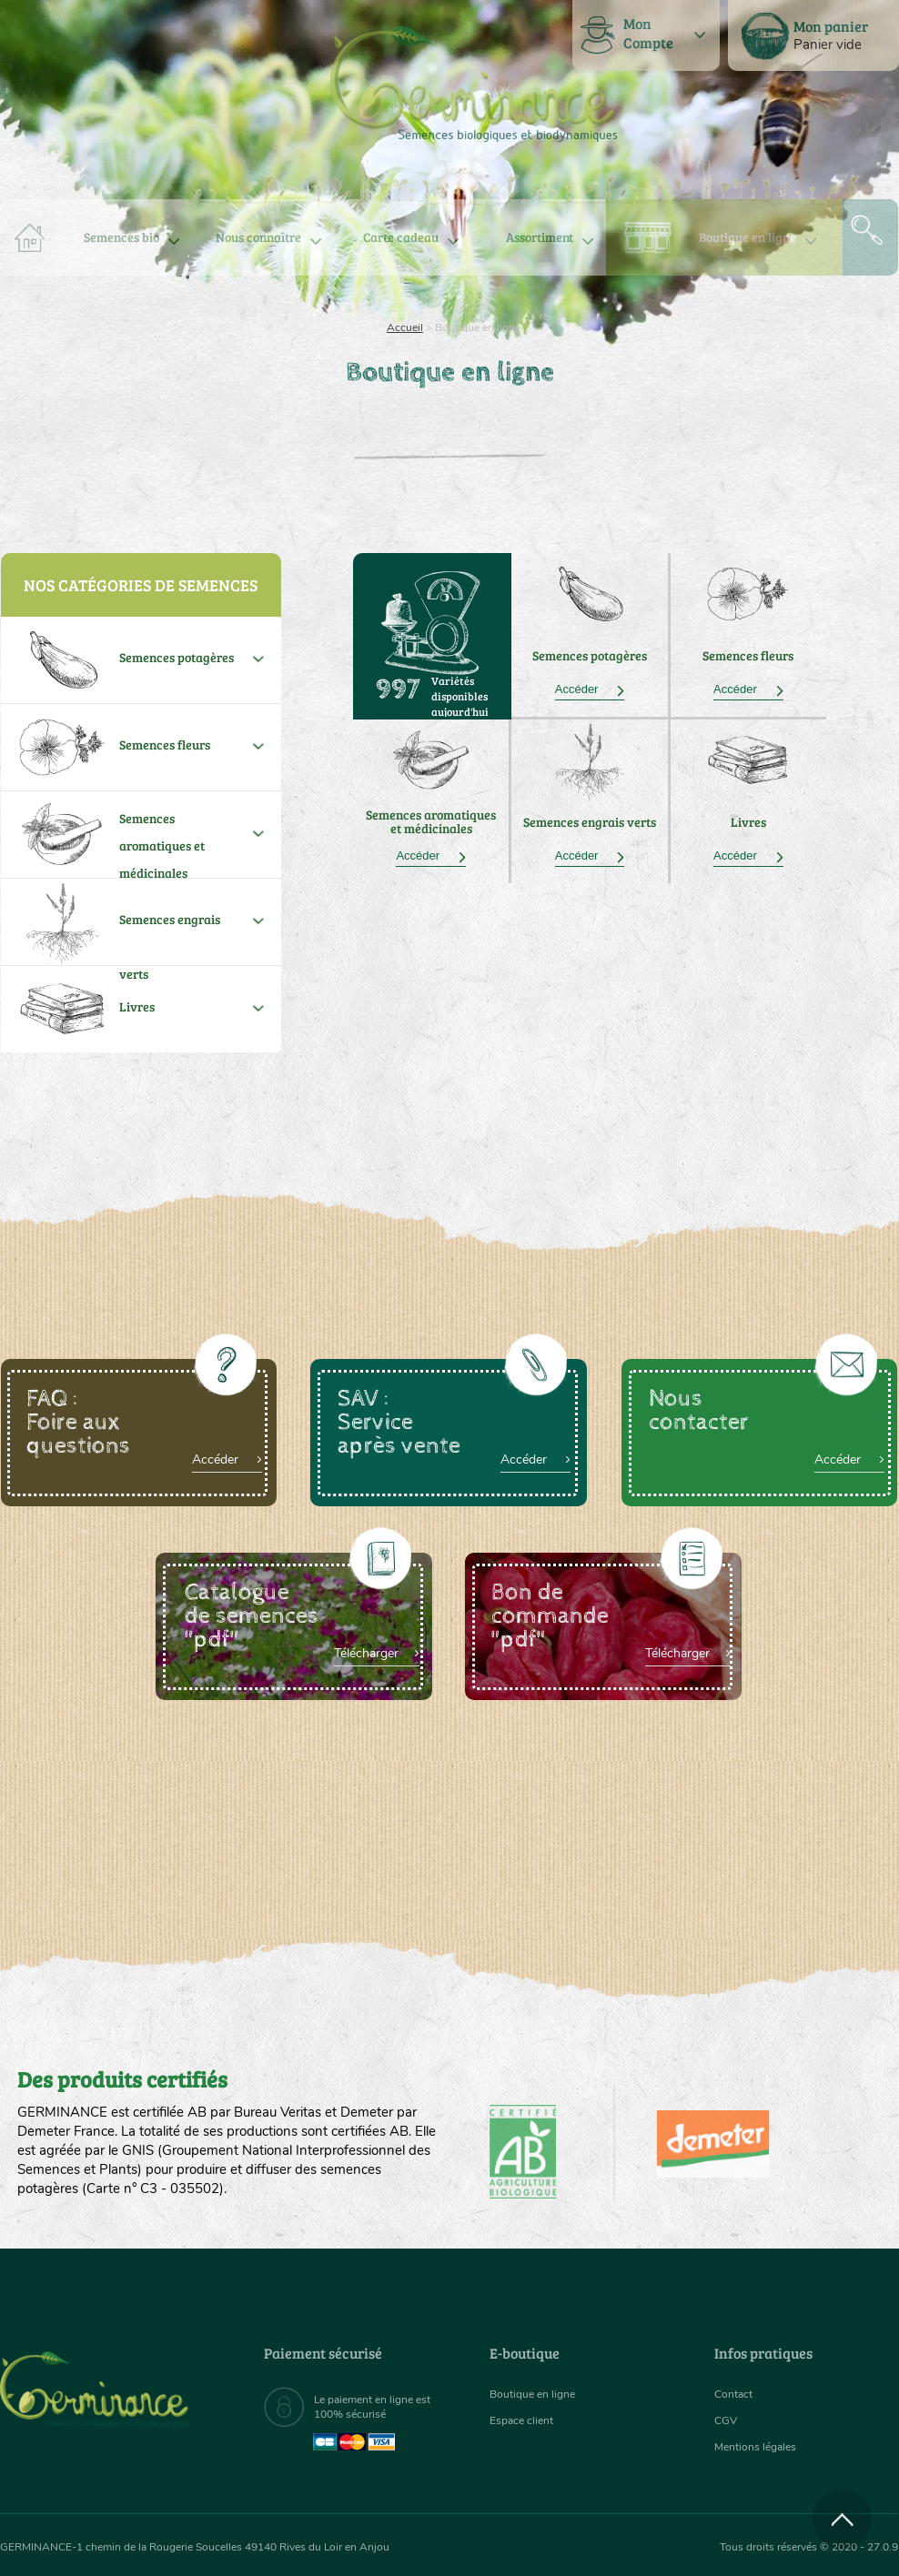 This screenshot has width=899, height=2576. What do you see at coordinates (590, 689) in the screenshot?
I see `Accéder` at bounding box center [590, 689].